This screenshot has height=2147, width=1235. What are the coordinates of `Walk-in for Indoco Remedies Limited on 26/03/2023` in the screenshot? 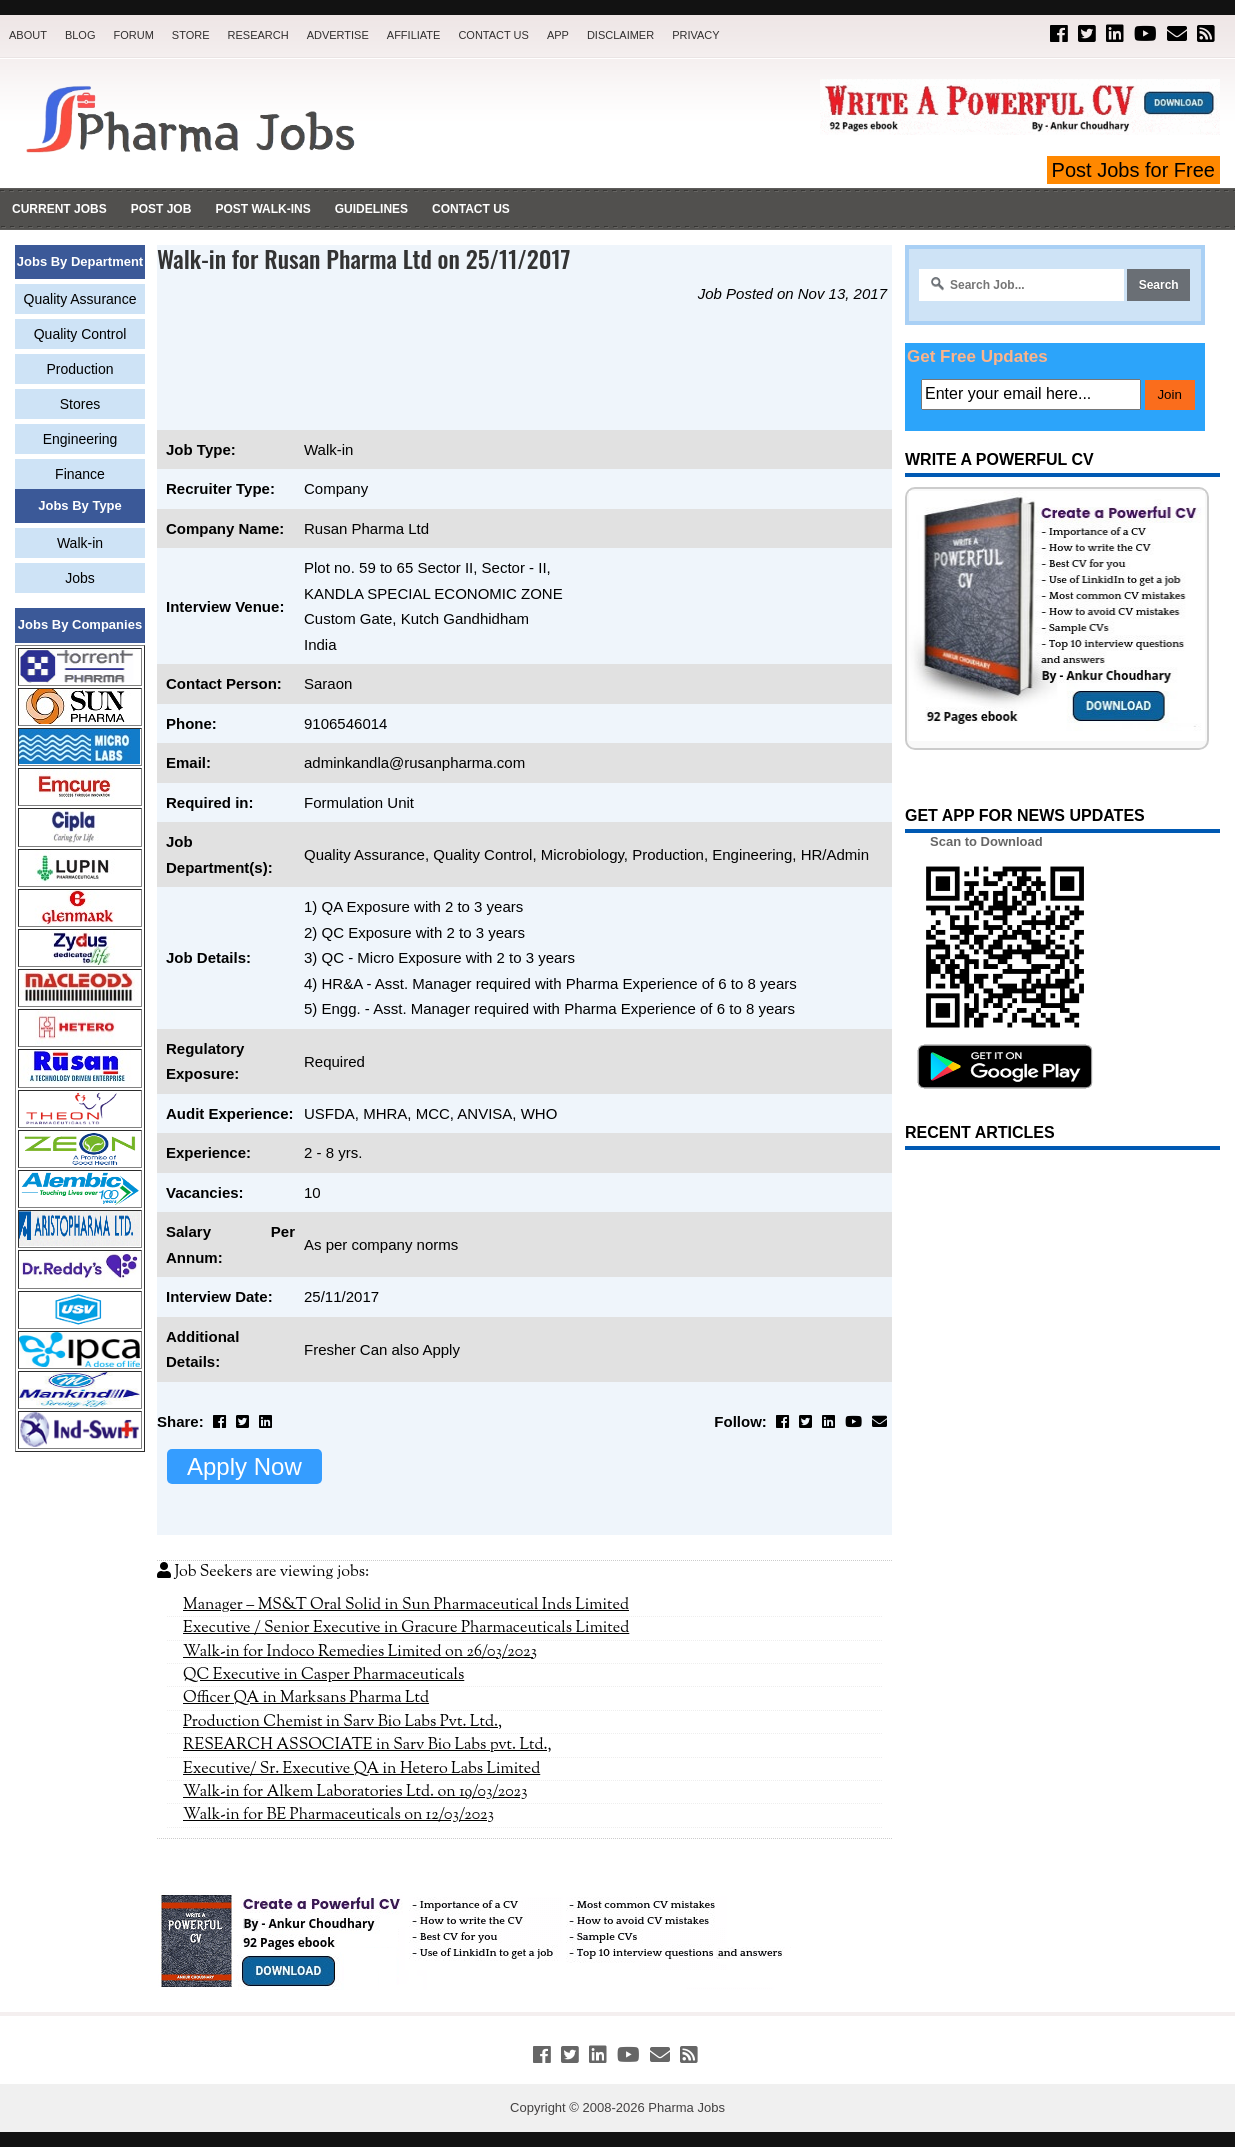 It's located at (360, 1652).